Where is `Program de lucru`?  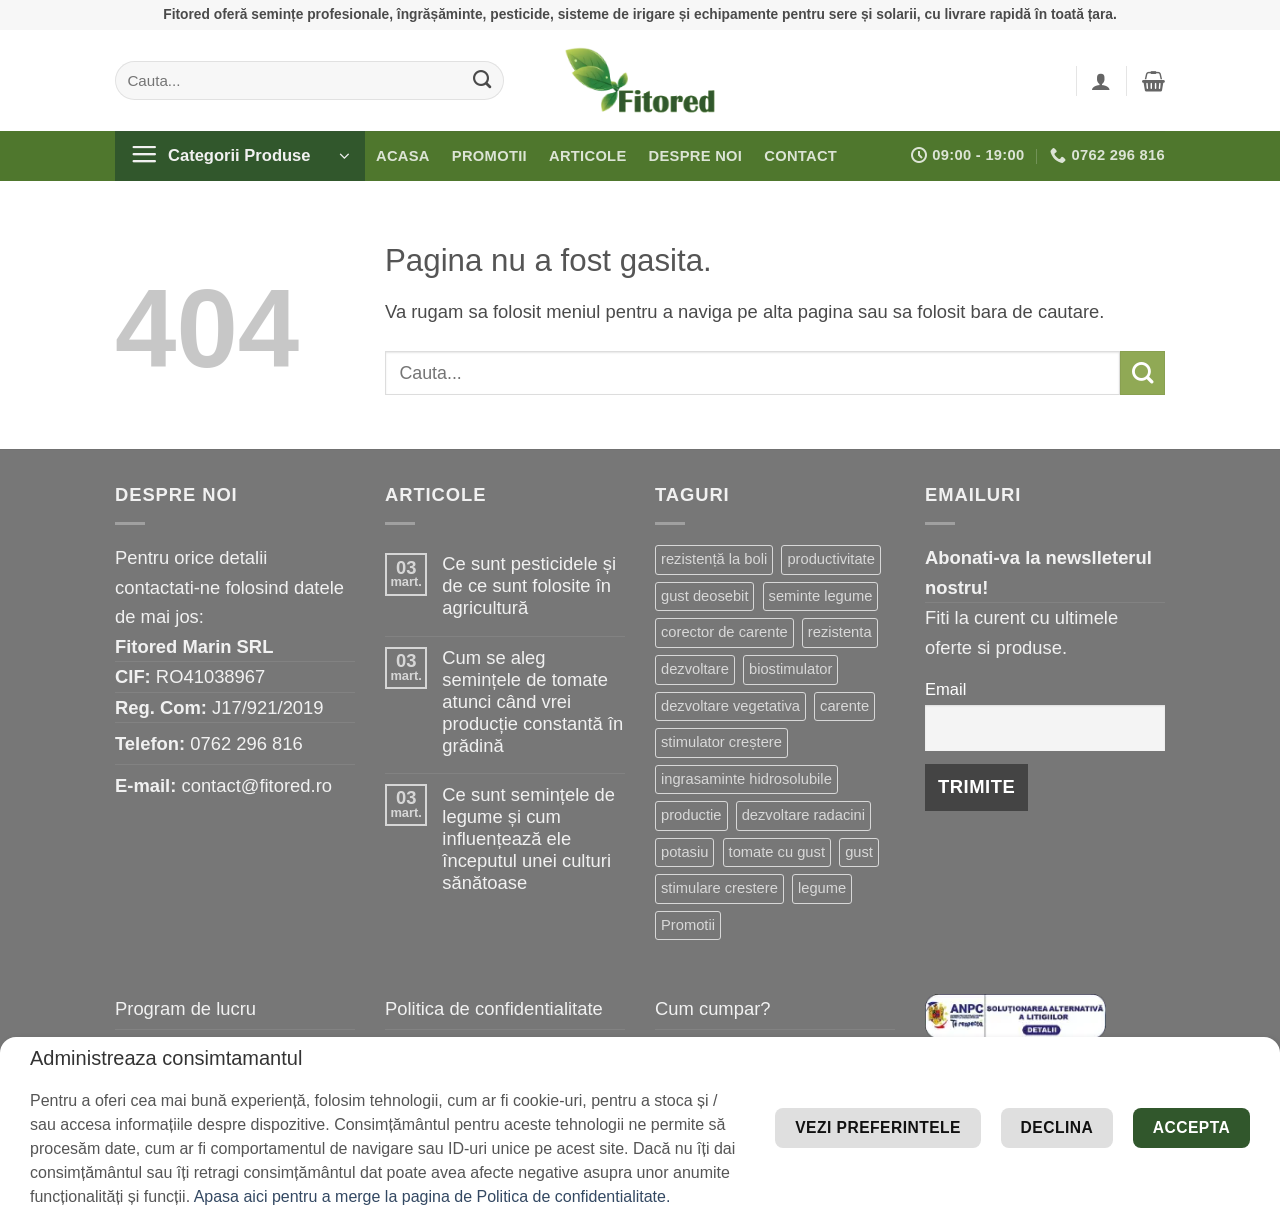
Program de lucru is located at coordinates (185, 1008).